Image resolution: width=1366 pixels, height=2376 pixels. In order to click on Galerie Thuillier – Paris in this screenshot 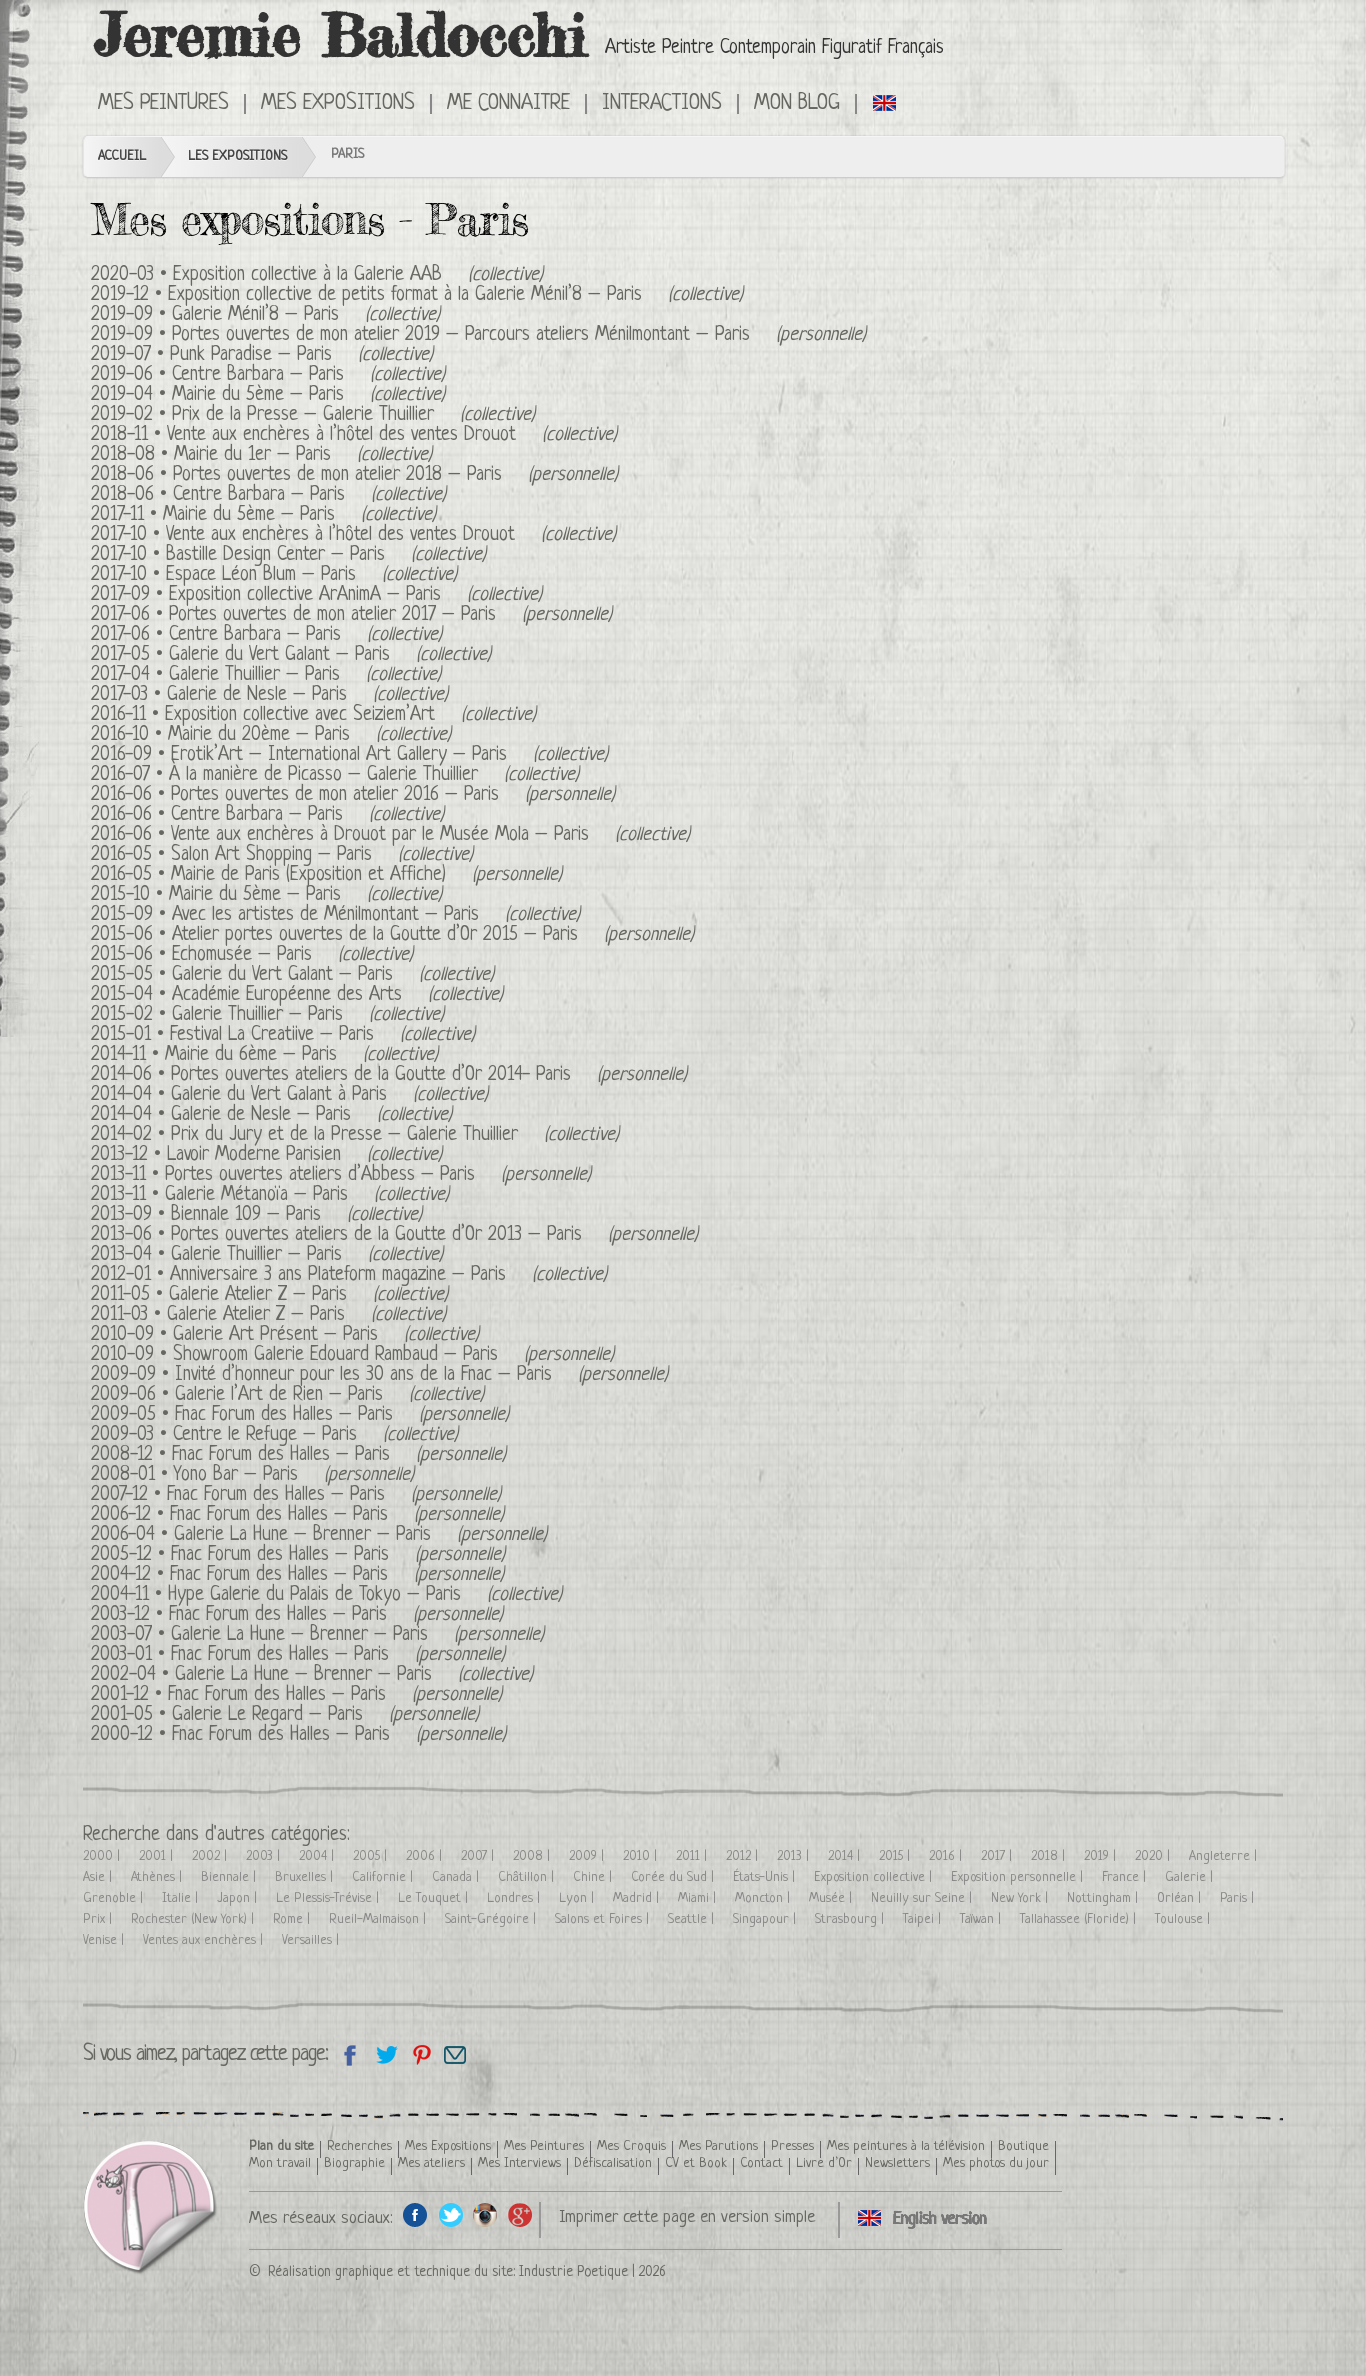, I will do `click(254, 675)`.